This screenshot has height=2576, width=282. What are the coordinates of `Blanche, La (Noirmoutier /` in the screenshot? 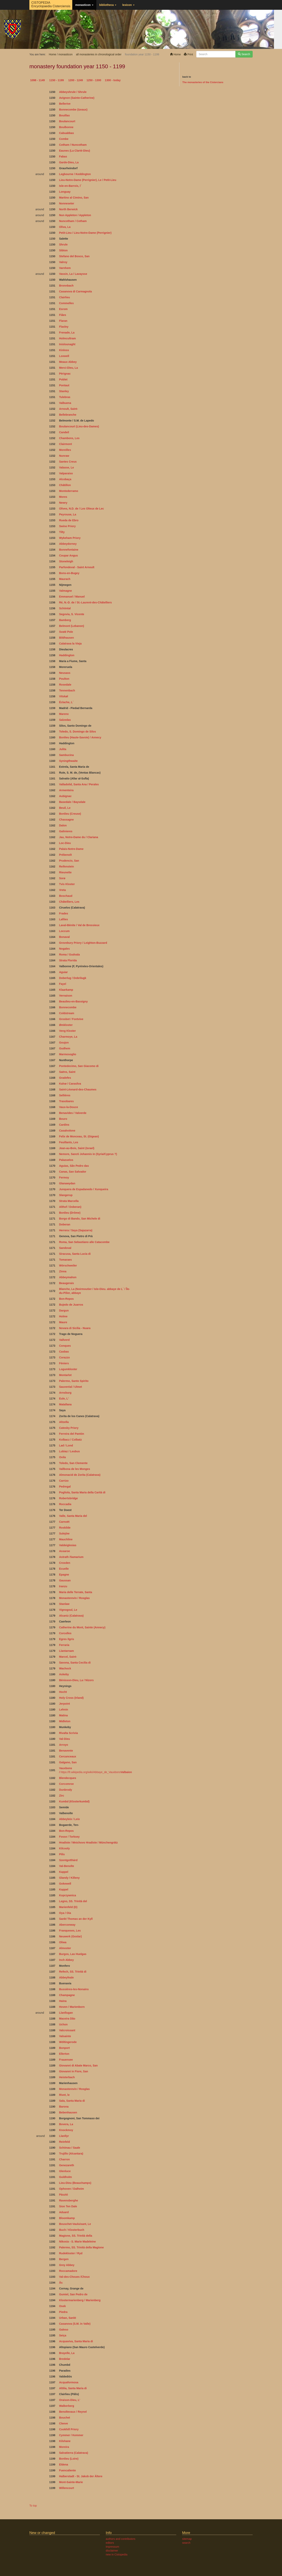 It's located at (76, 1289).